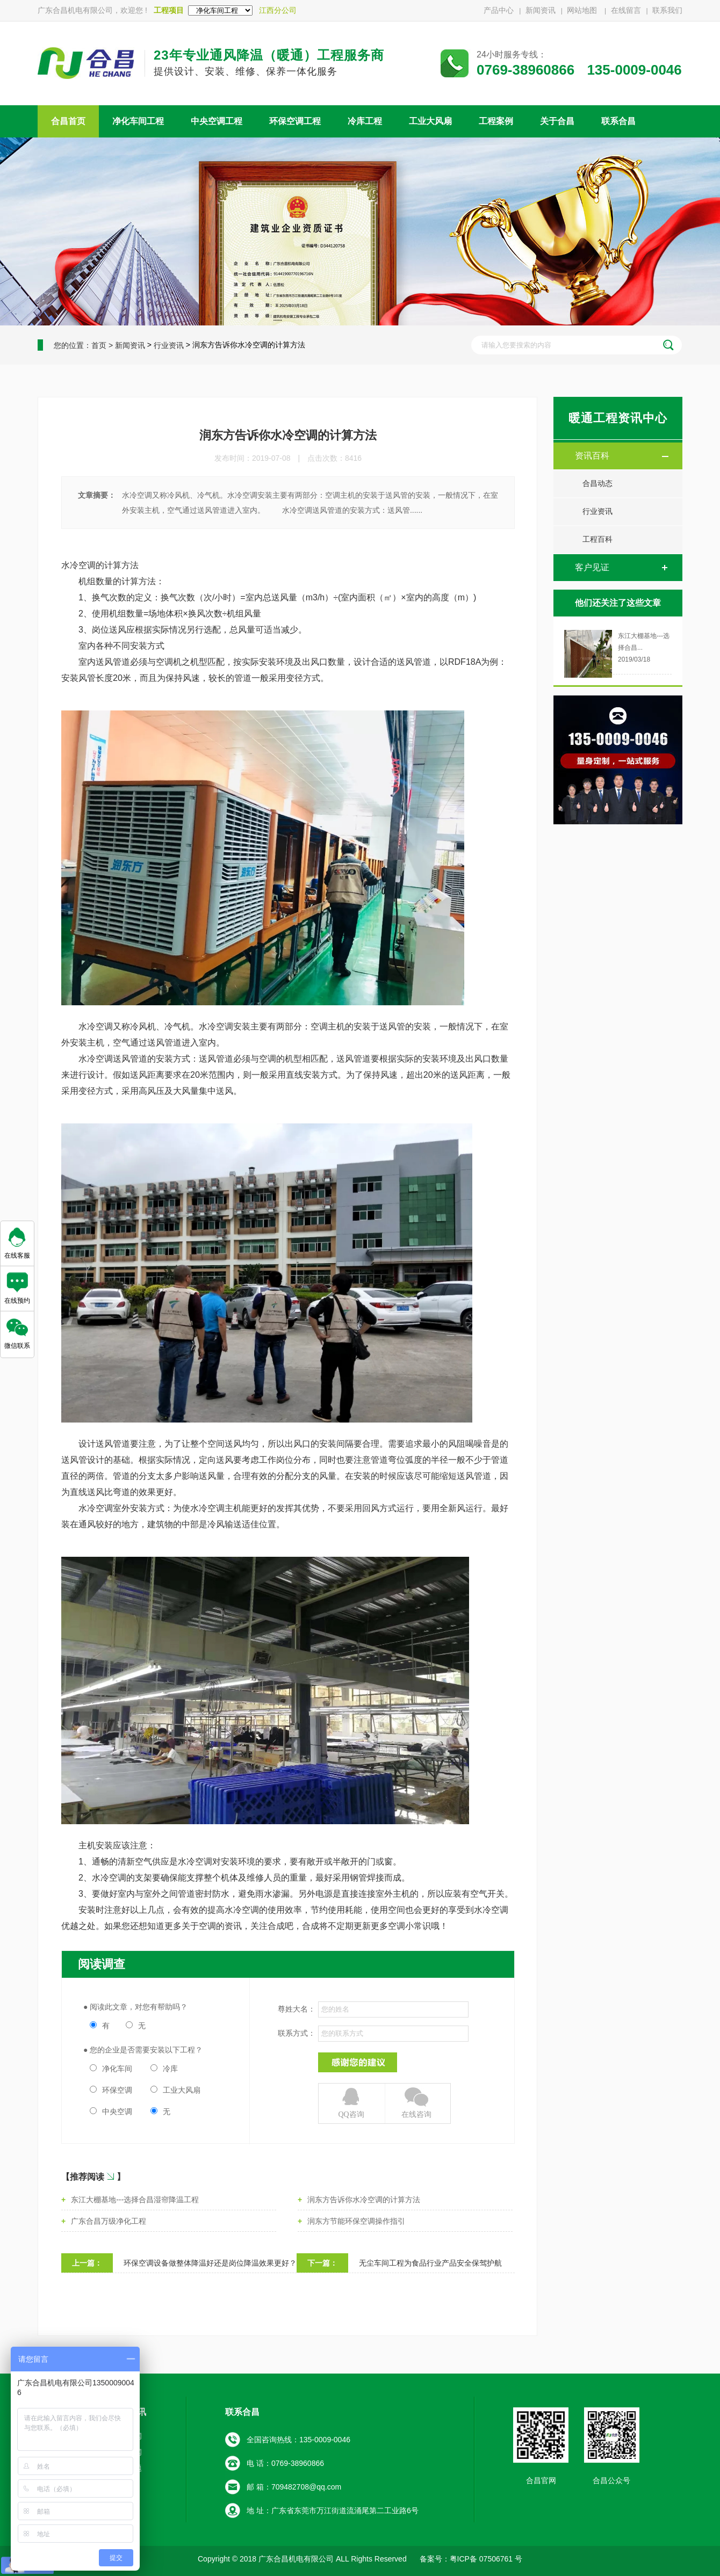 This screenshot has height=2576, width=720. What do you see at coordinates (210, 2263) in the screenshot?
I see `环保空调设备做整体降温好还是岗位降温效果更好？` at bounding box center [210, 2263].